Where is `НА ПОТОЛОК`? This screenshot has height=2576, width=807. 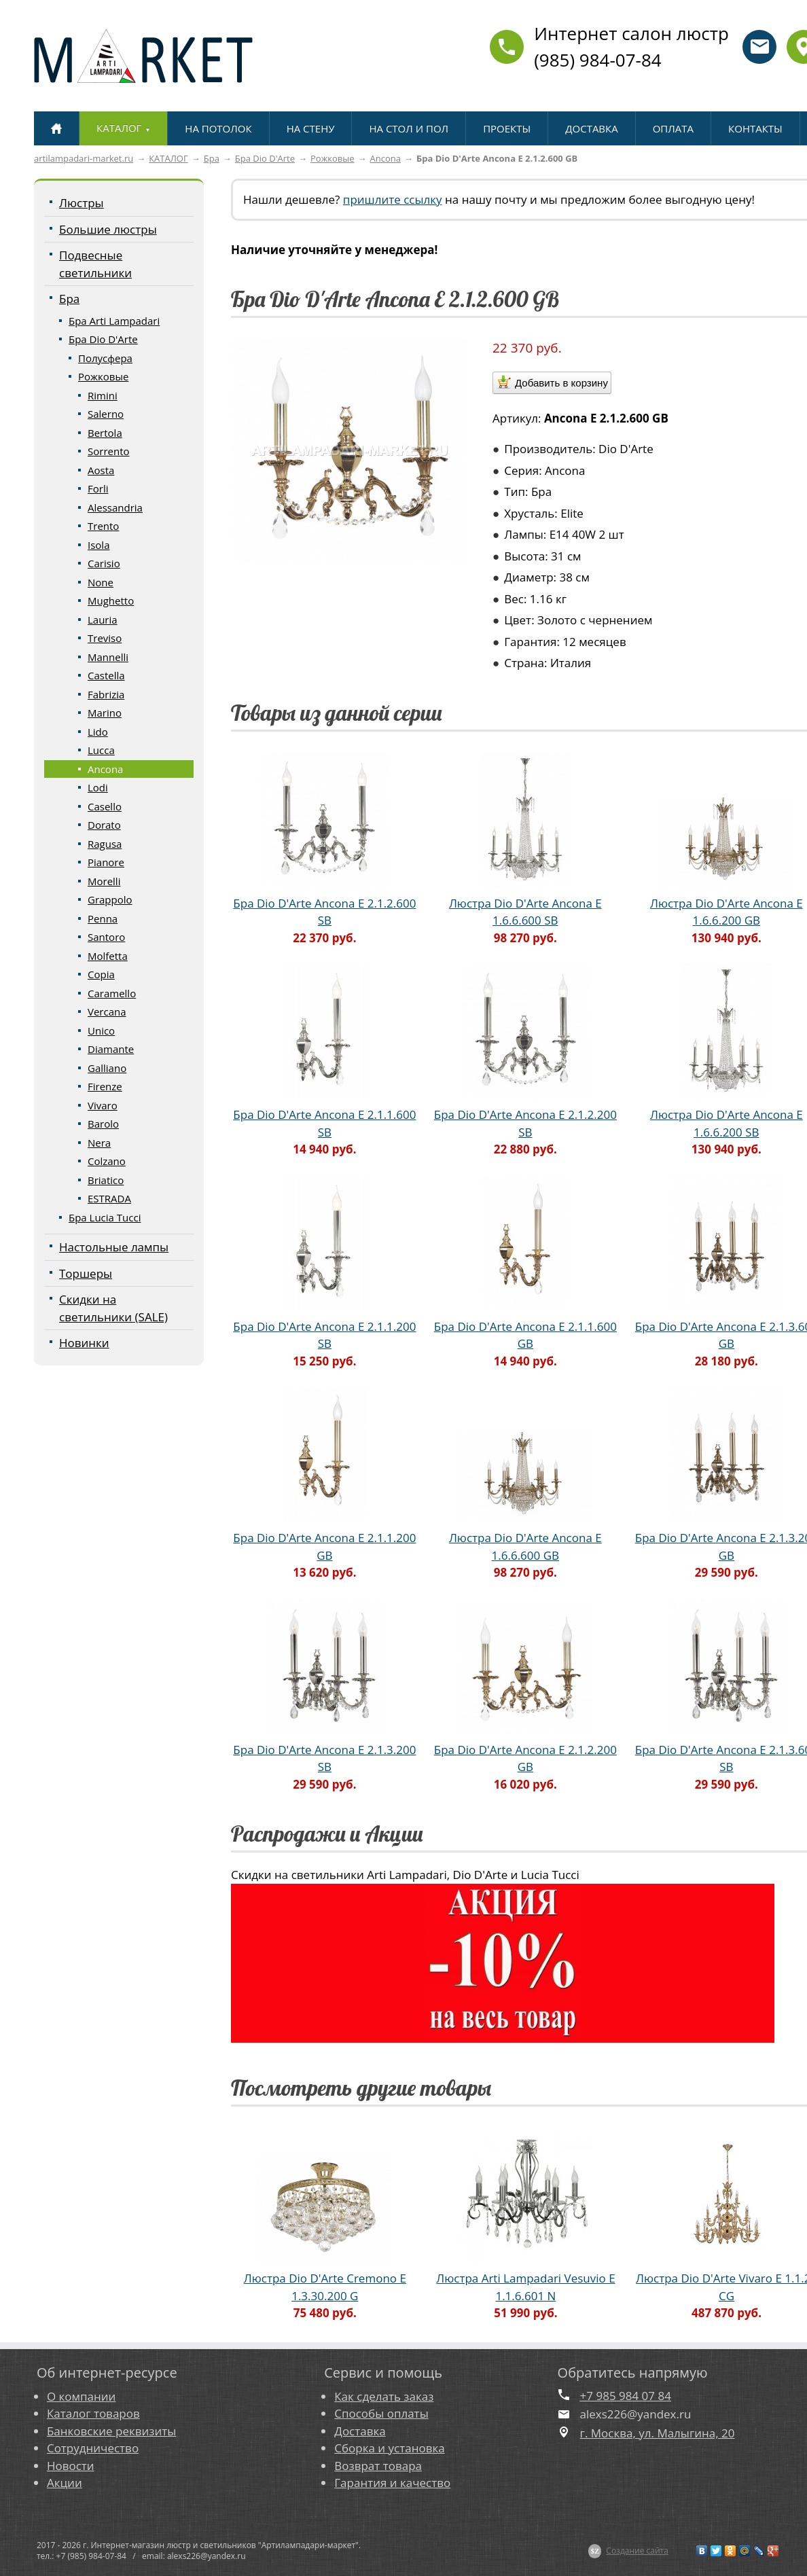 НА ПОТОЛОК is located at coordinates (218, 128).